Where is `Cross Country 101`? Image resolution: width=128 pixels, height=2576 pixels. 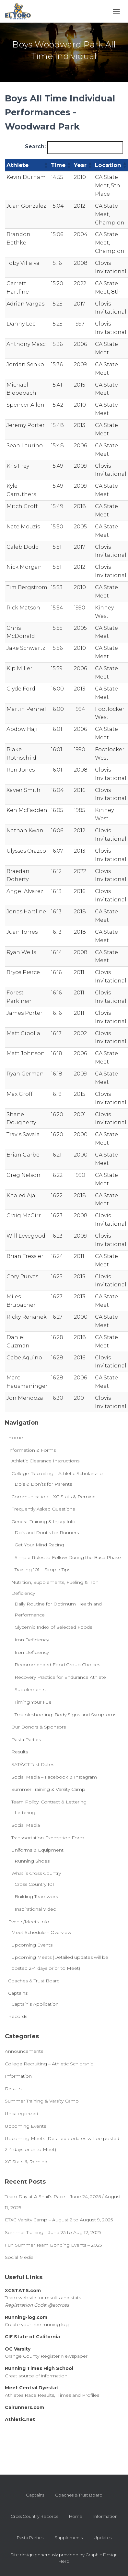 Cross Country 101 is located at coordinates (34, 1884).